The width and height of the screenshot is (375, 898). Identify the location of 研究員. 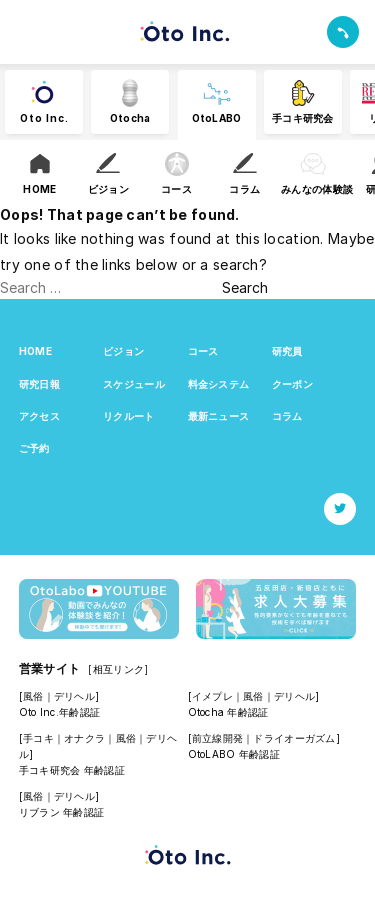
(287, 351).